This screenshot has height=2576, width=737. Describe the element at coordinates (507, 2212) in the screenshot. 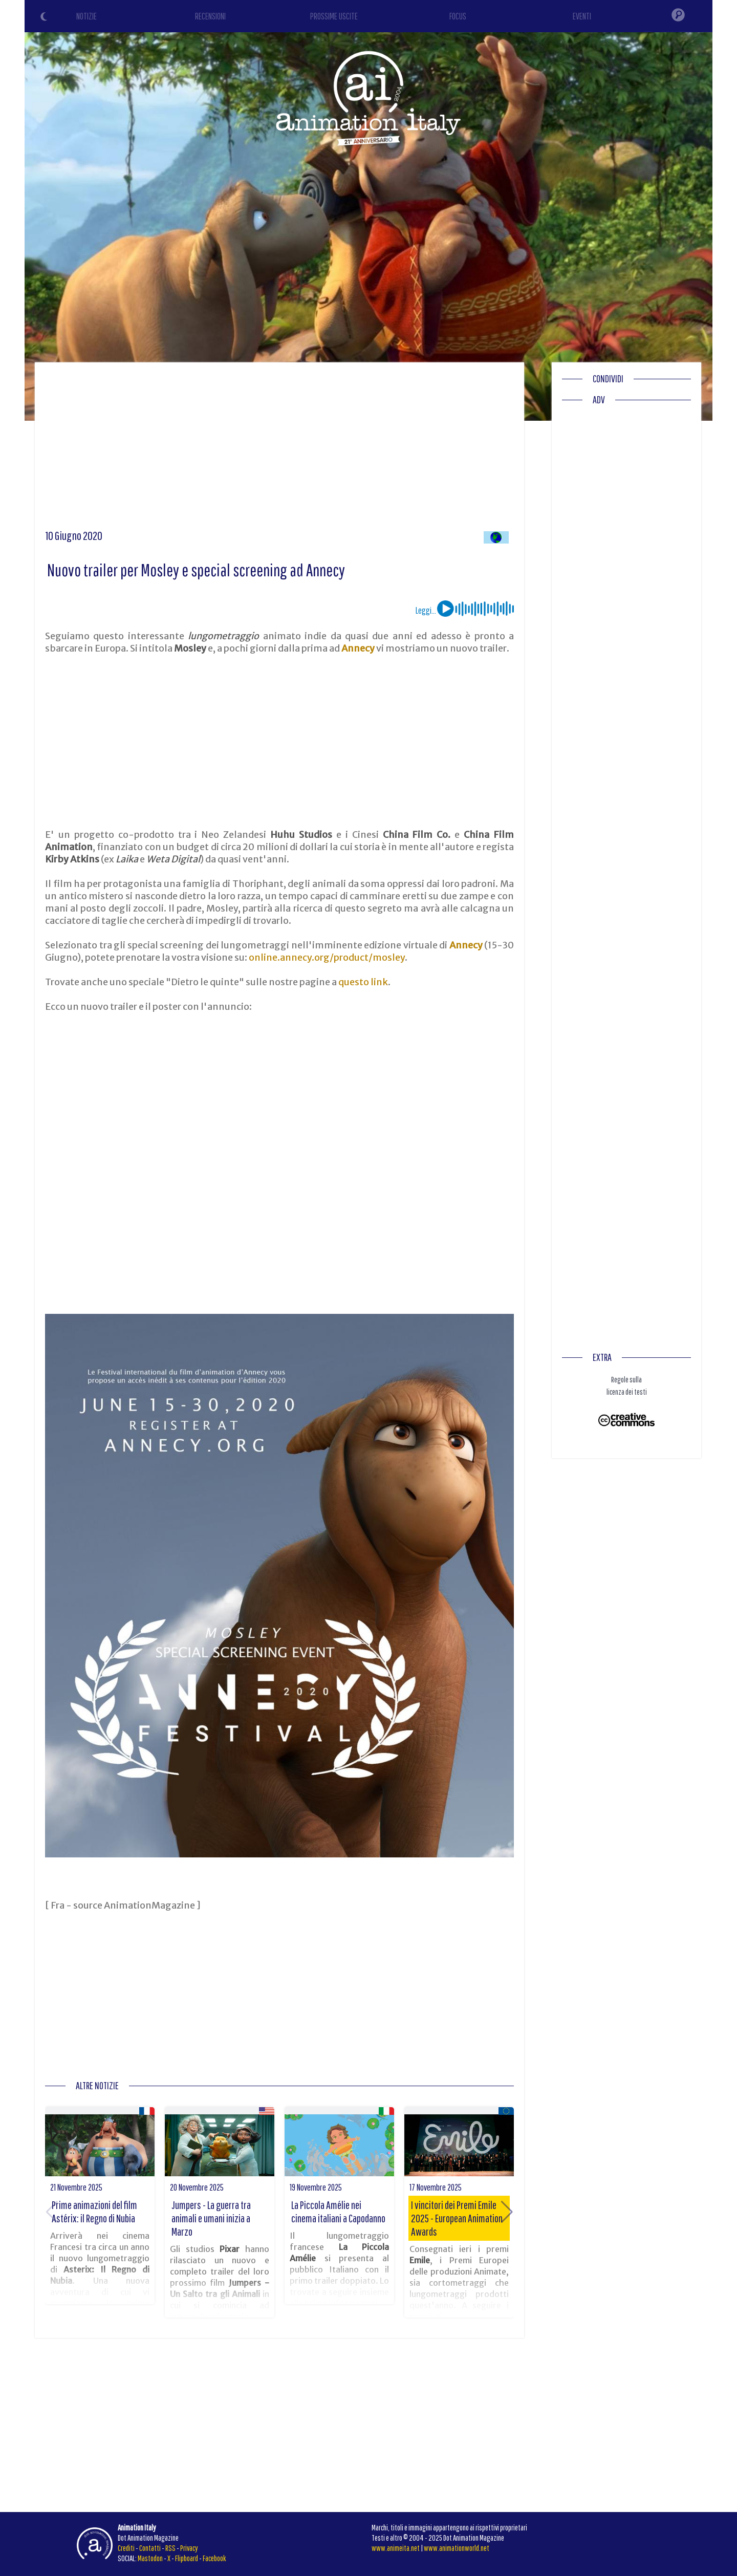

I see `[button]` at that location.